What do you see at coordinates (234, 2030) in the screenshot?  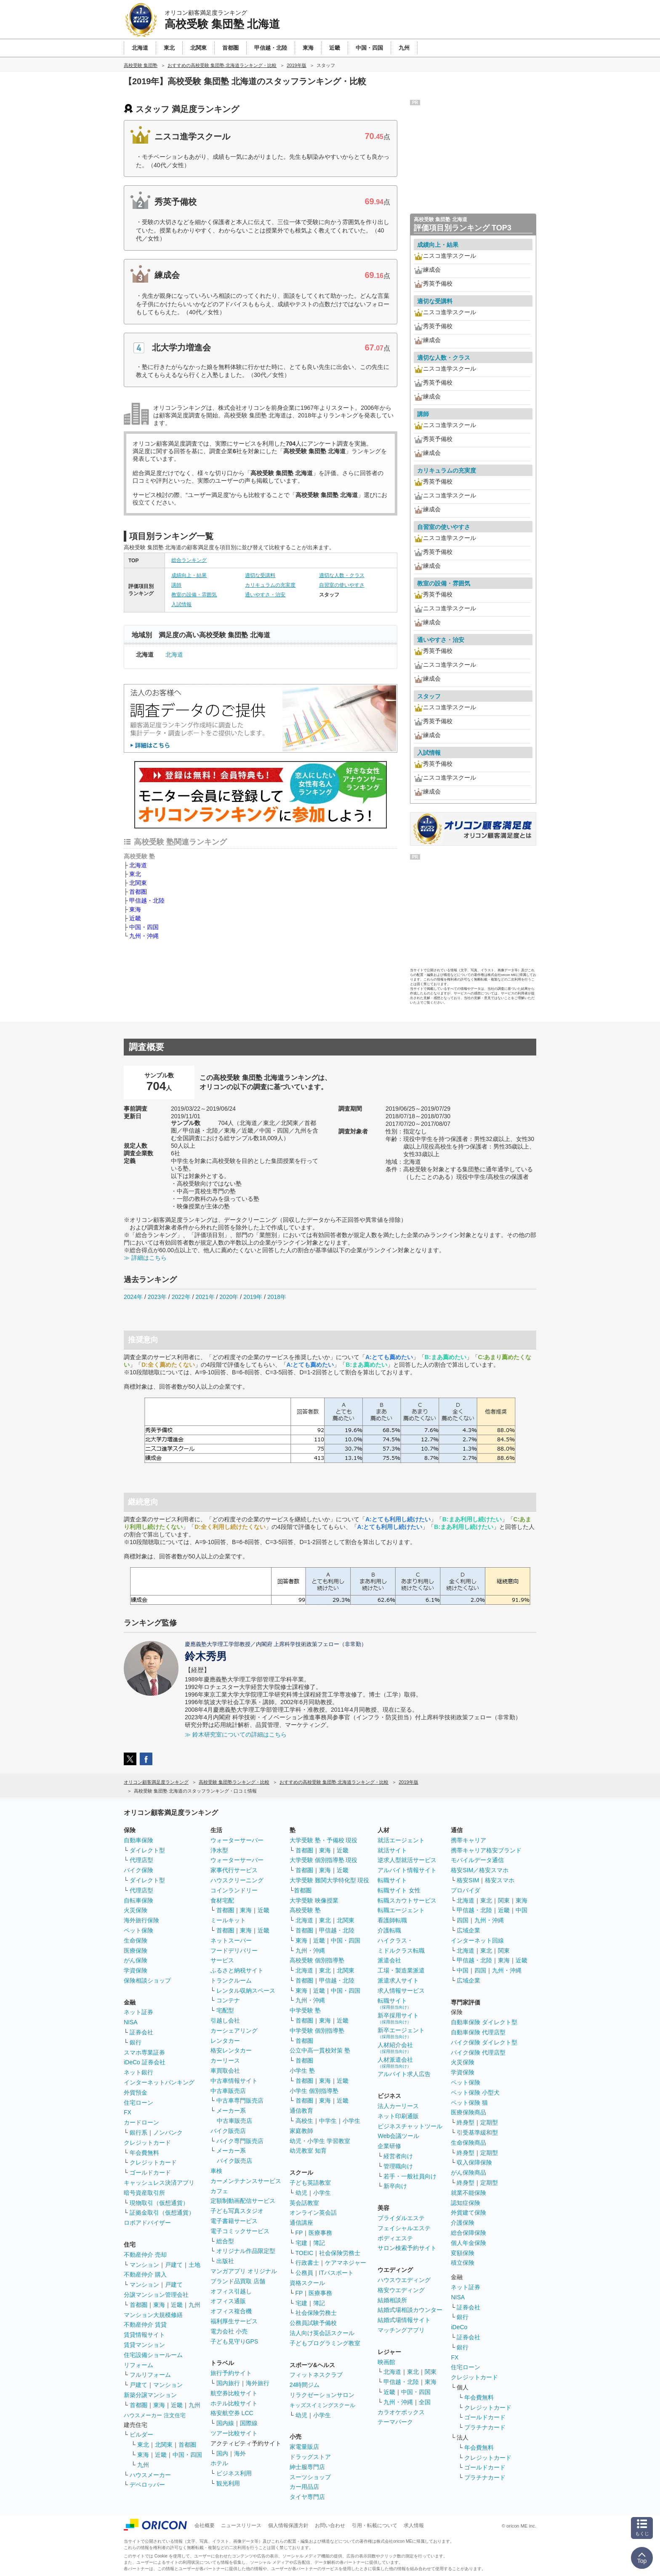 I see `カーシェアリング` at bounding box center [234, 2030].